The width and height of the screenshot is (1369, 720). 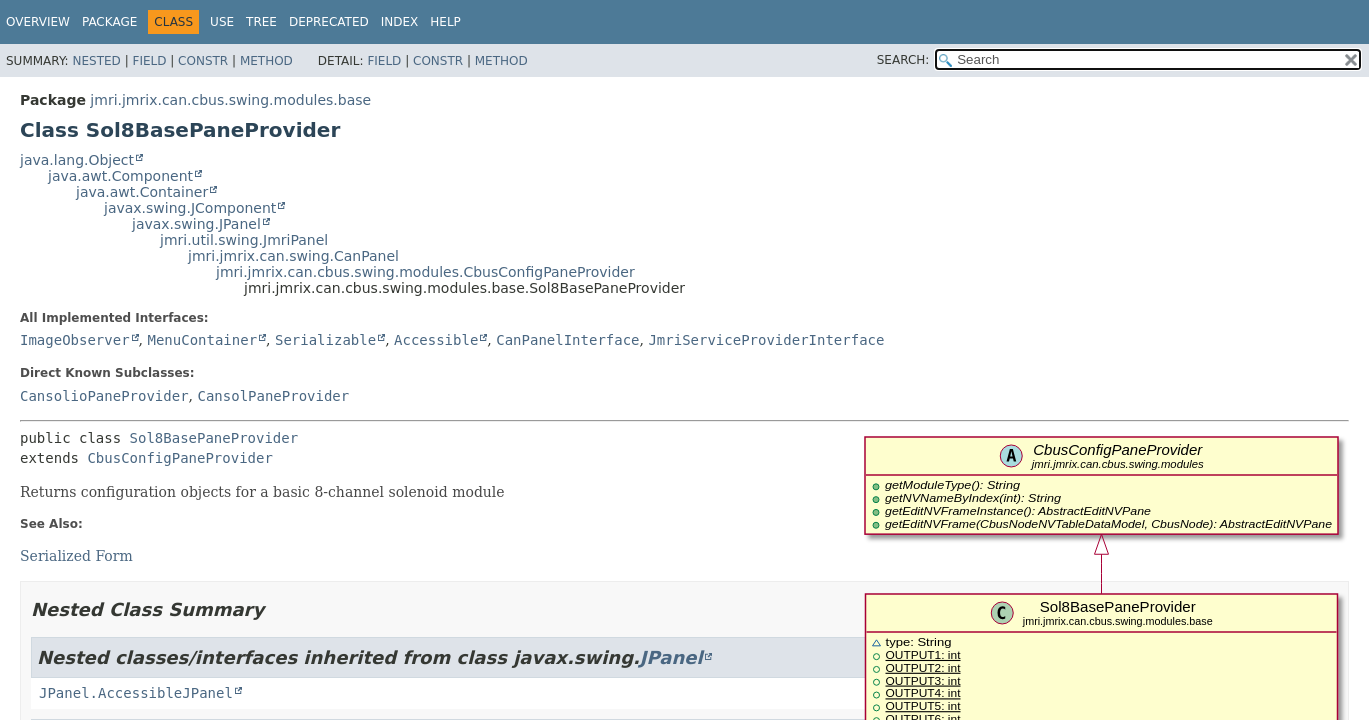 I want to click on Field, so click(x=149, y=61).